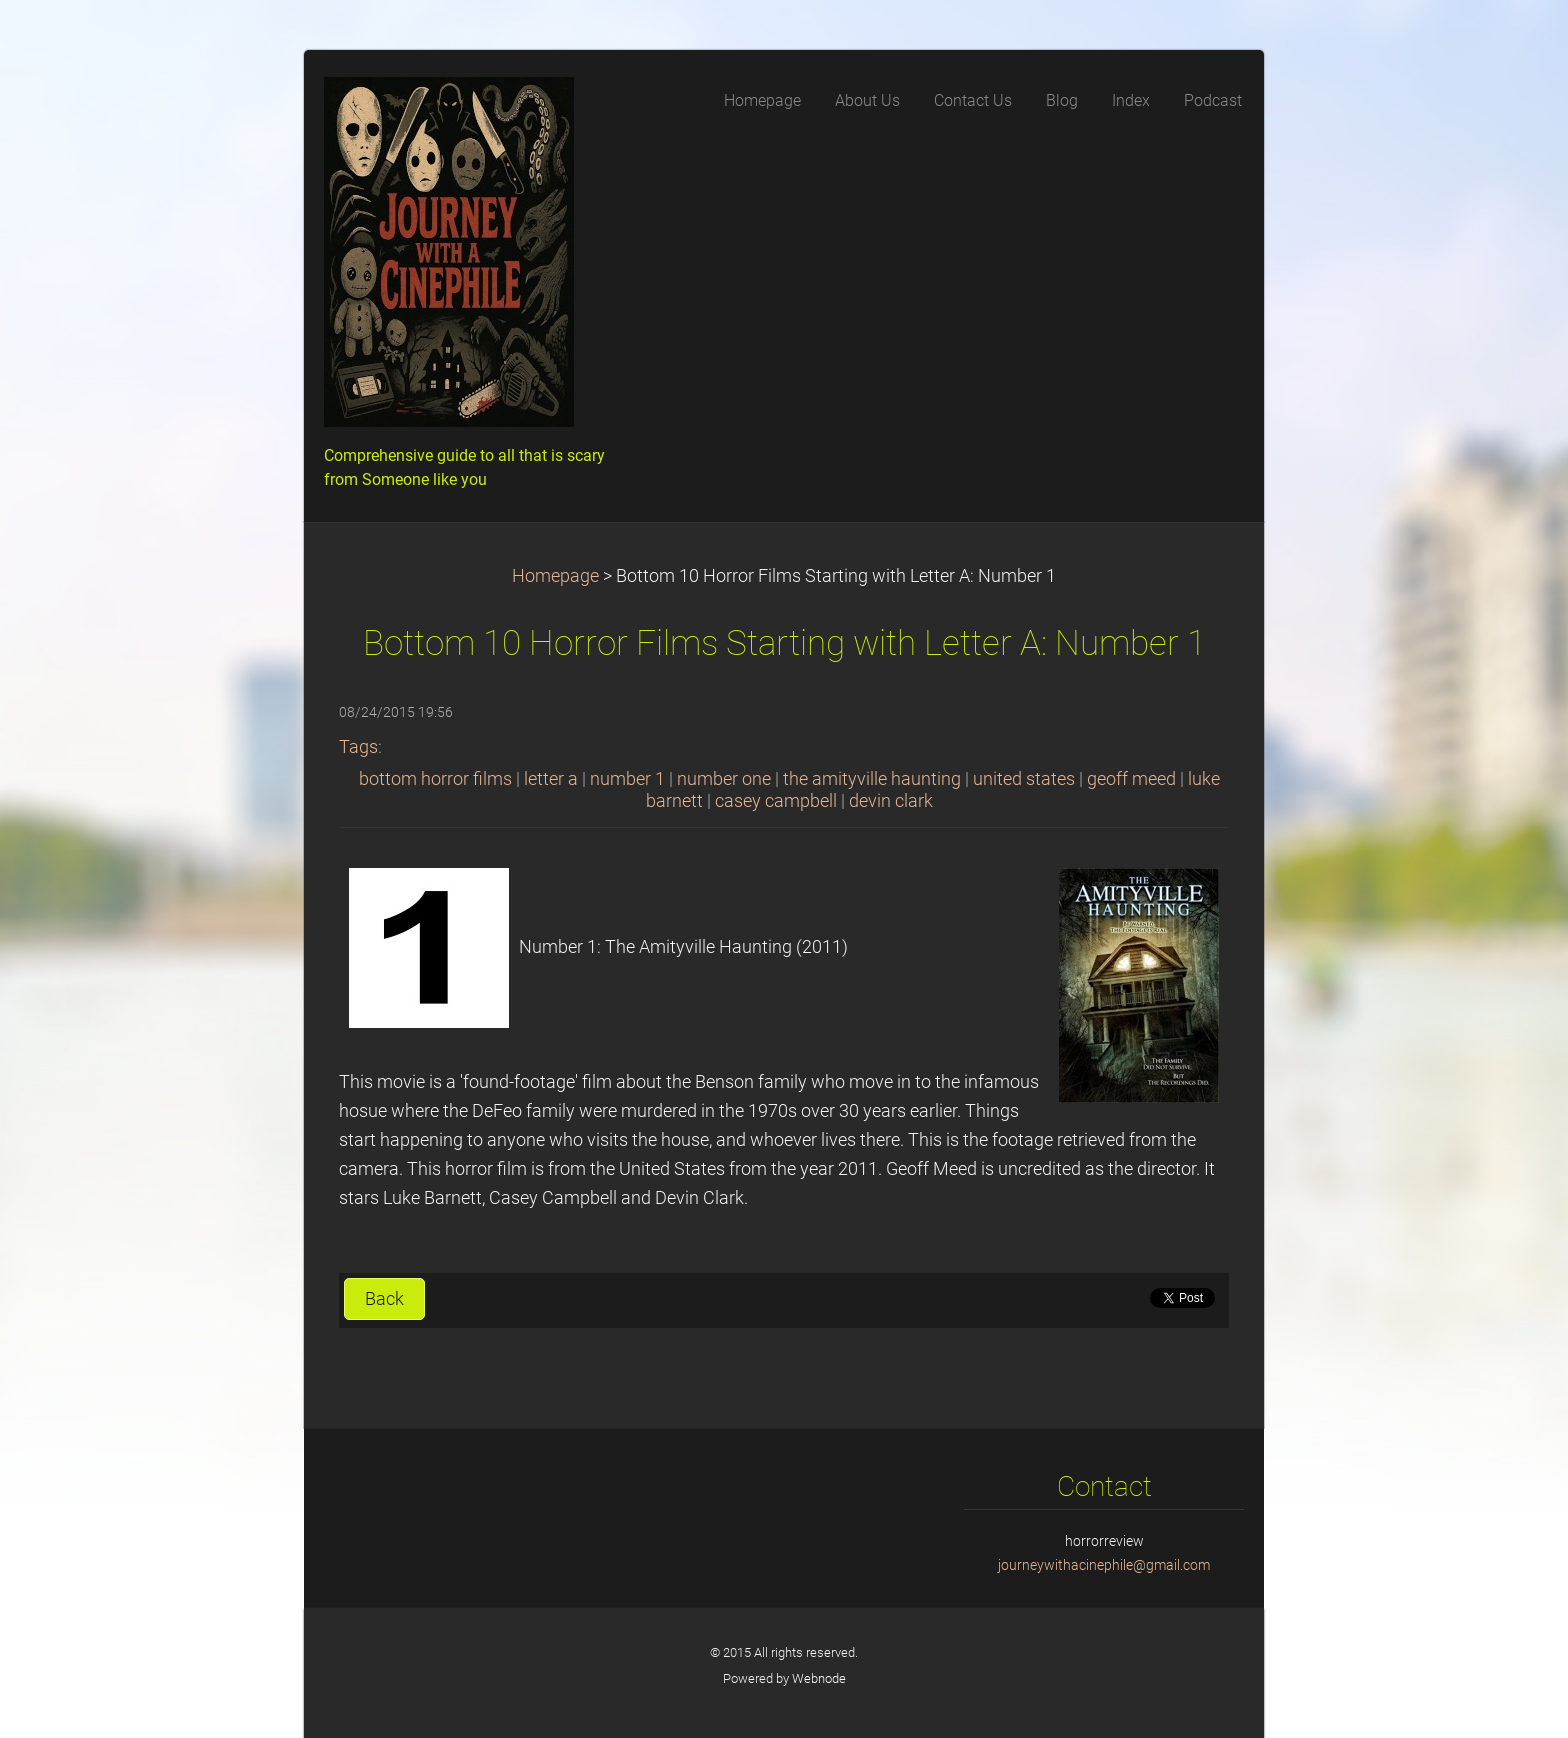 Image resolution: width=1568 pixels, height=1738 pixels. What do you see at coordinates (724, 779) in the screenshot?
I see `number one` at bounding box center [724, 779].